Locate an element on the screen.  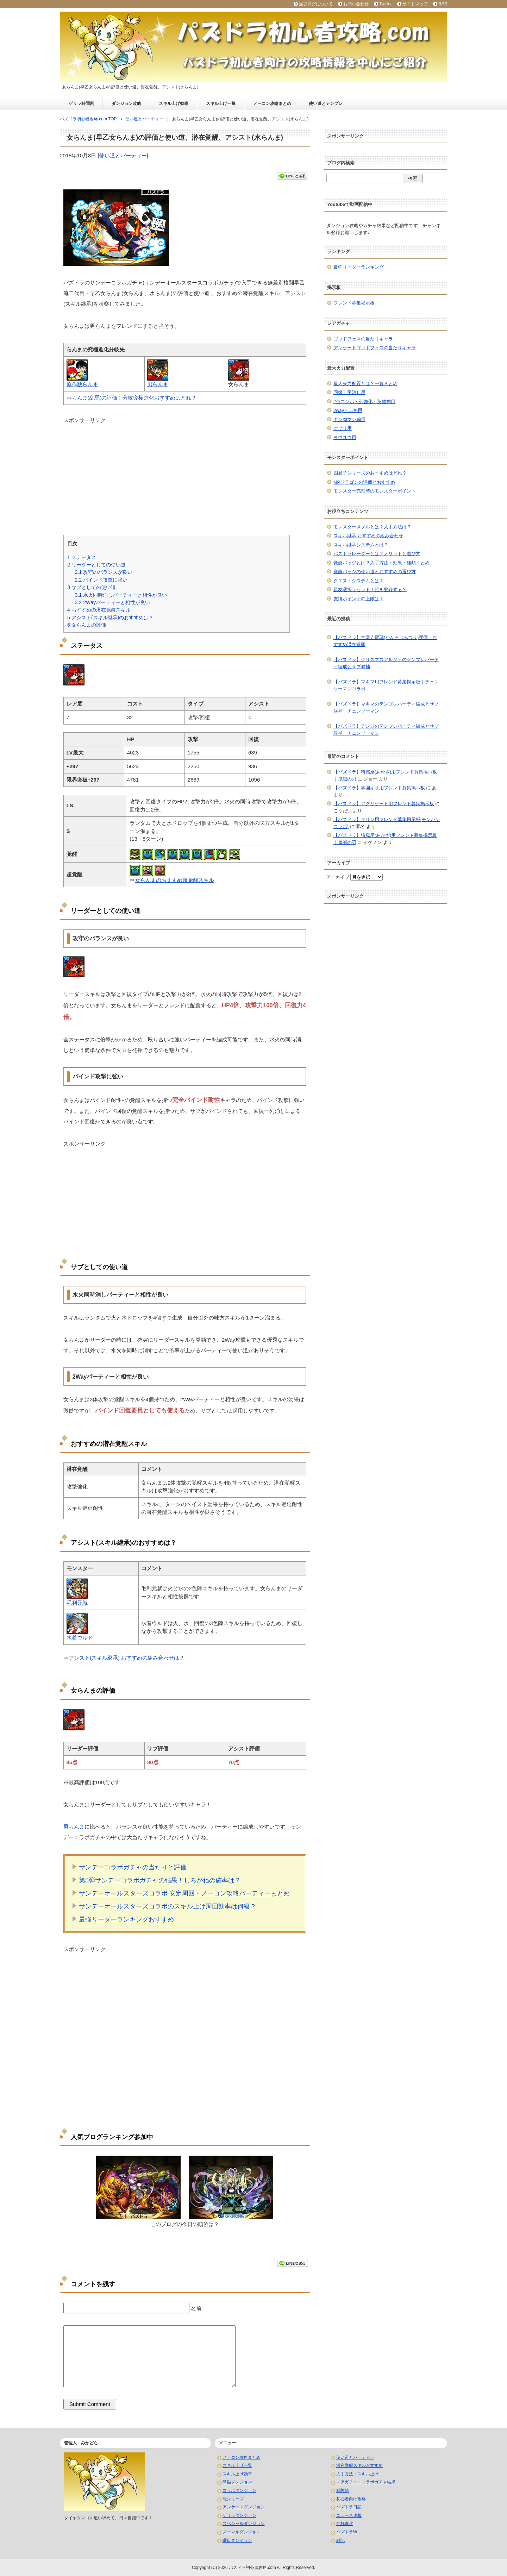
女らんまの評価 is located at coordinates (86, 625).